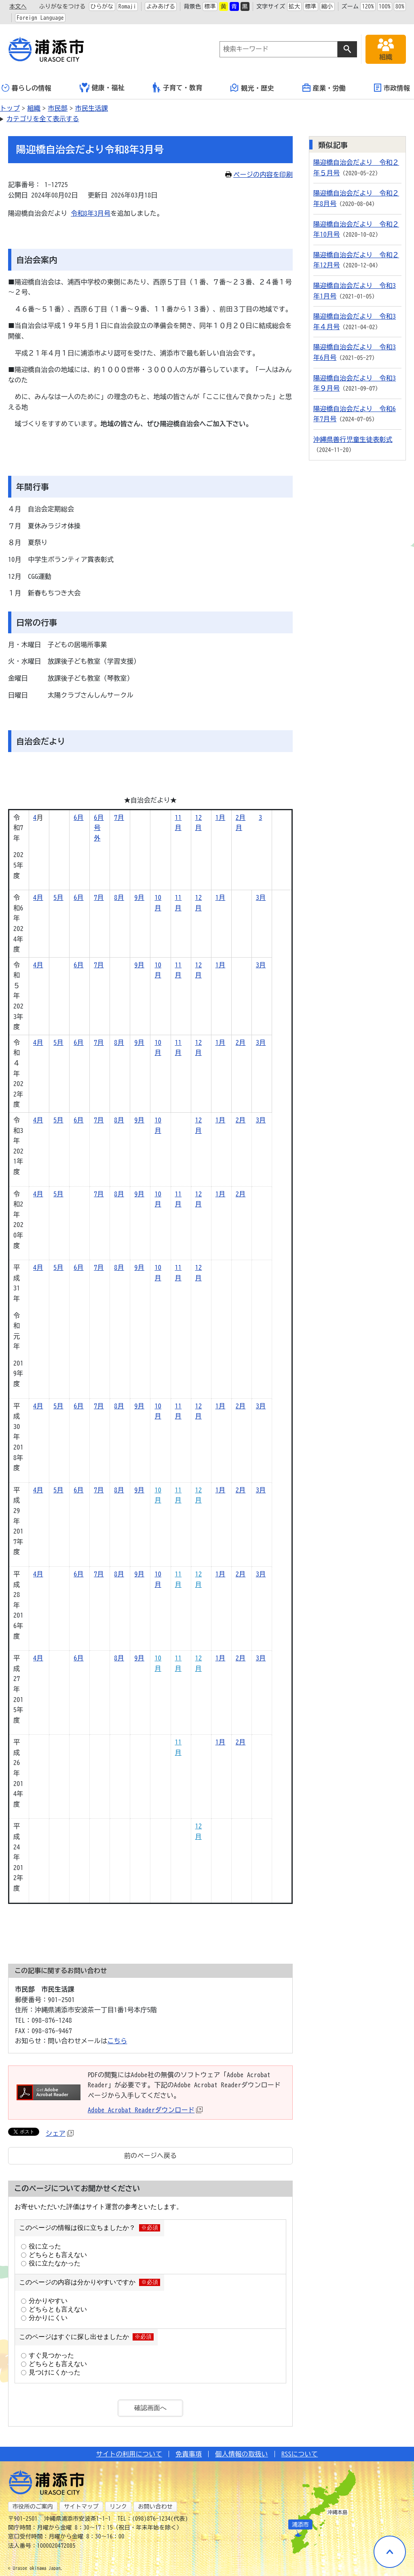 Image resolution: width=414 pixels, height=2576 pixels. I want to click on 暮らしの情報, so click(26, 88).